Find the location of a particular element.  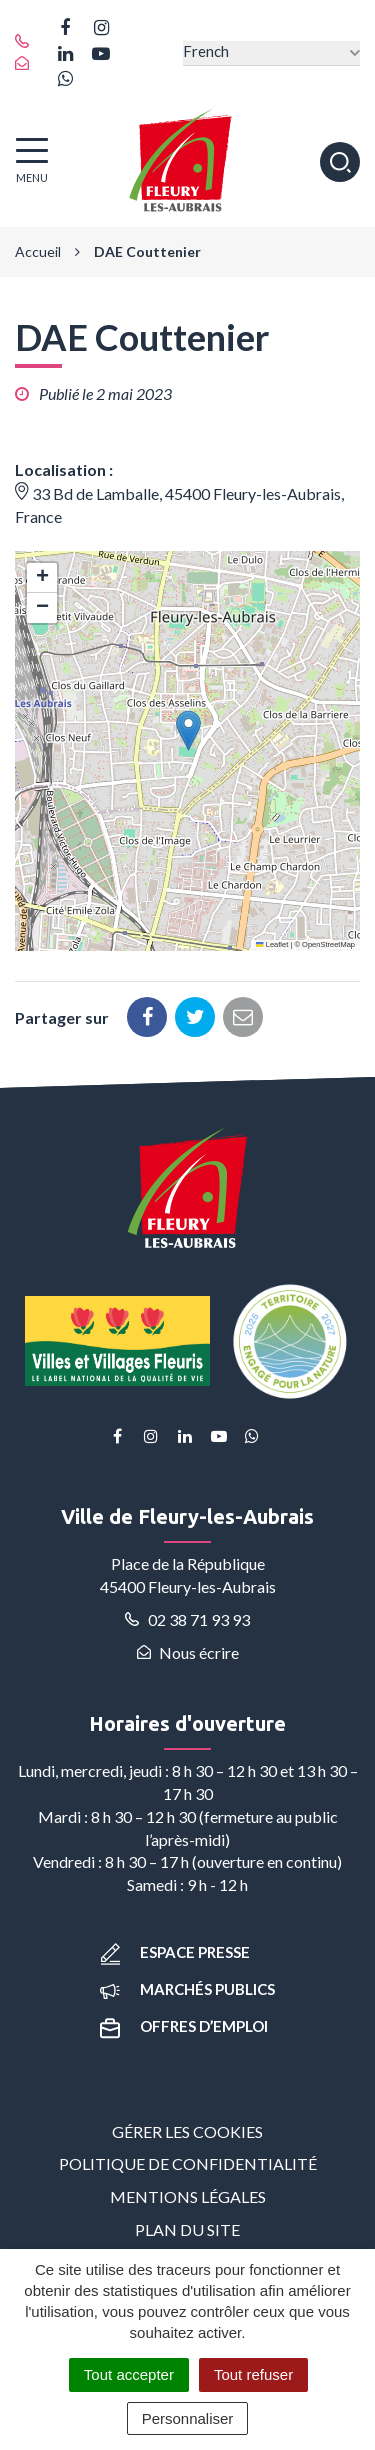

Gérer les cookies is located at coordinates (187, 2131).